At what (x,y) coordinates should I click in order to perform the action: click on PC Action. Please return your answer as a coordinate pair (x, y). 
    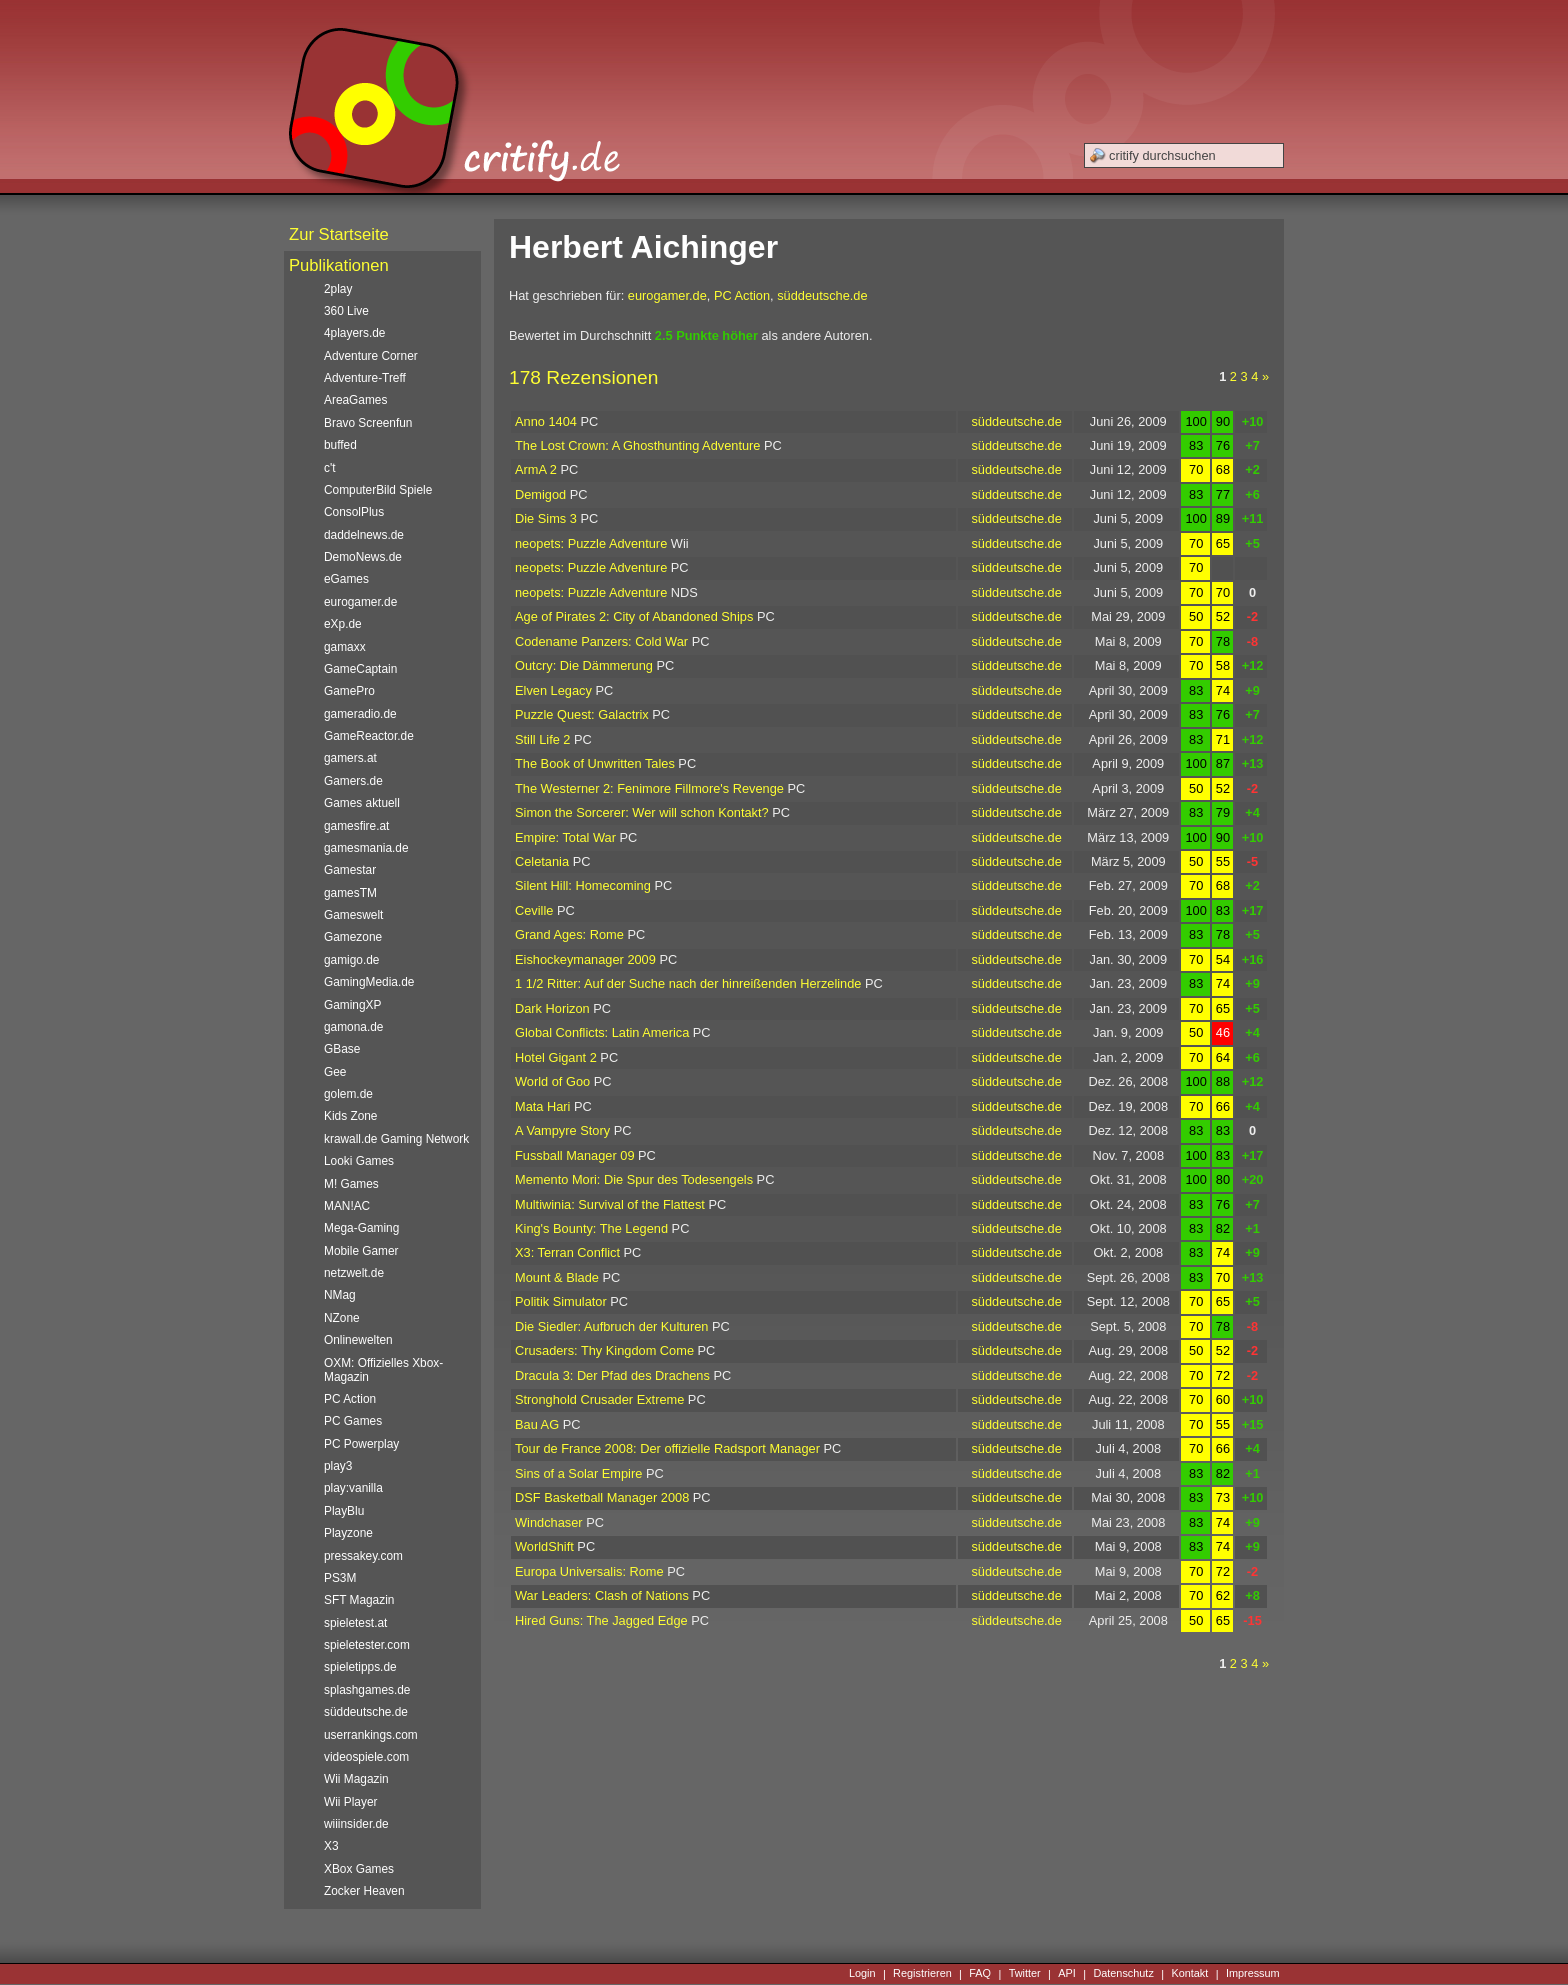
    Looking at the image, I should click on (742, 295).